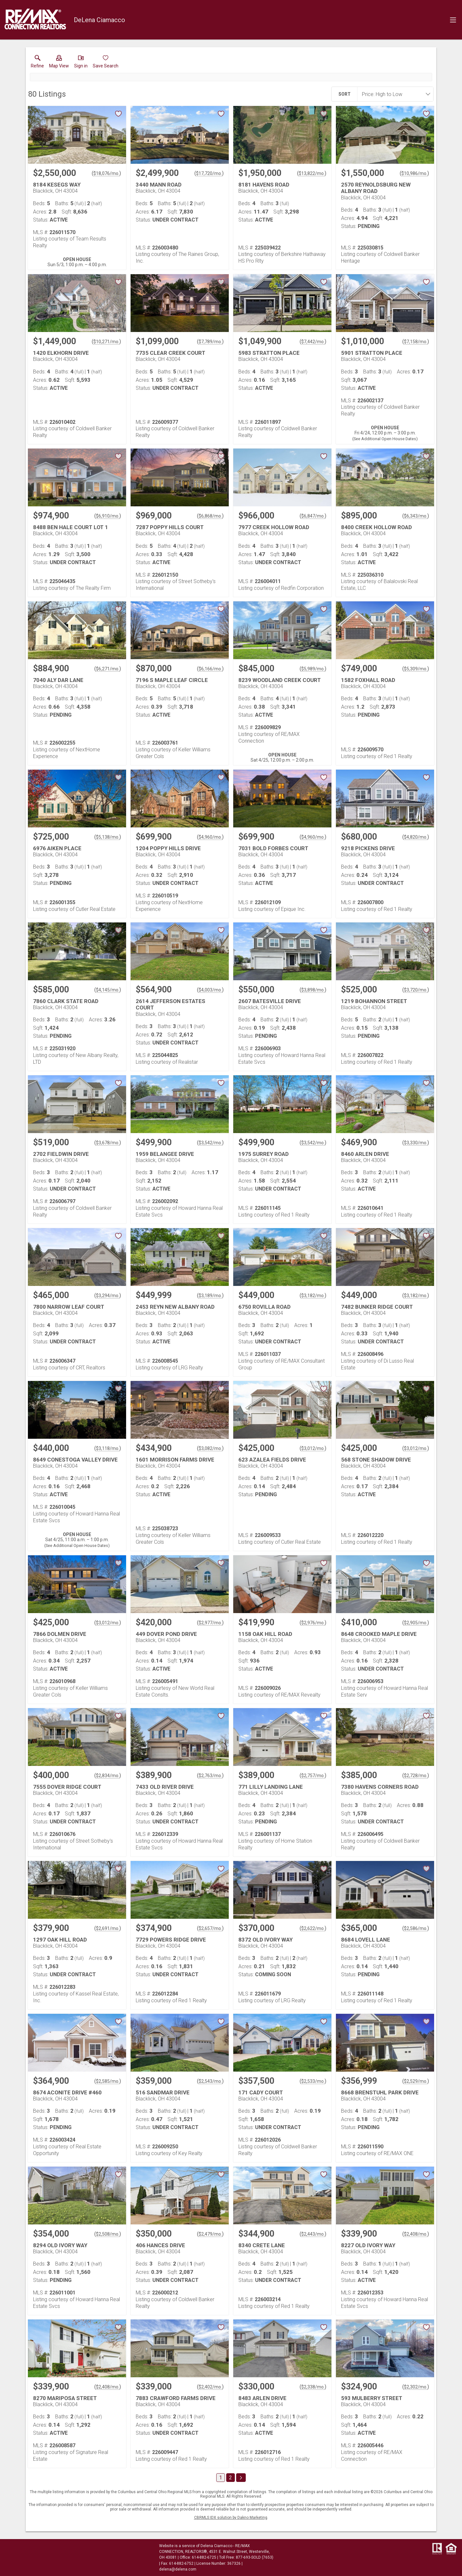 This screenshot has height=2576, width=462. I want to click on $3,082/mo. [Approximate mortgage payment $3,082 per month.], so click(210, 1448).